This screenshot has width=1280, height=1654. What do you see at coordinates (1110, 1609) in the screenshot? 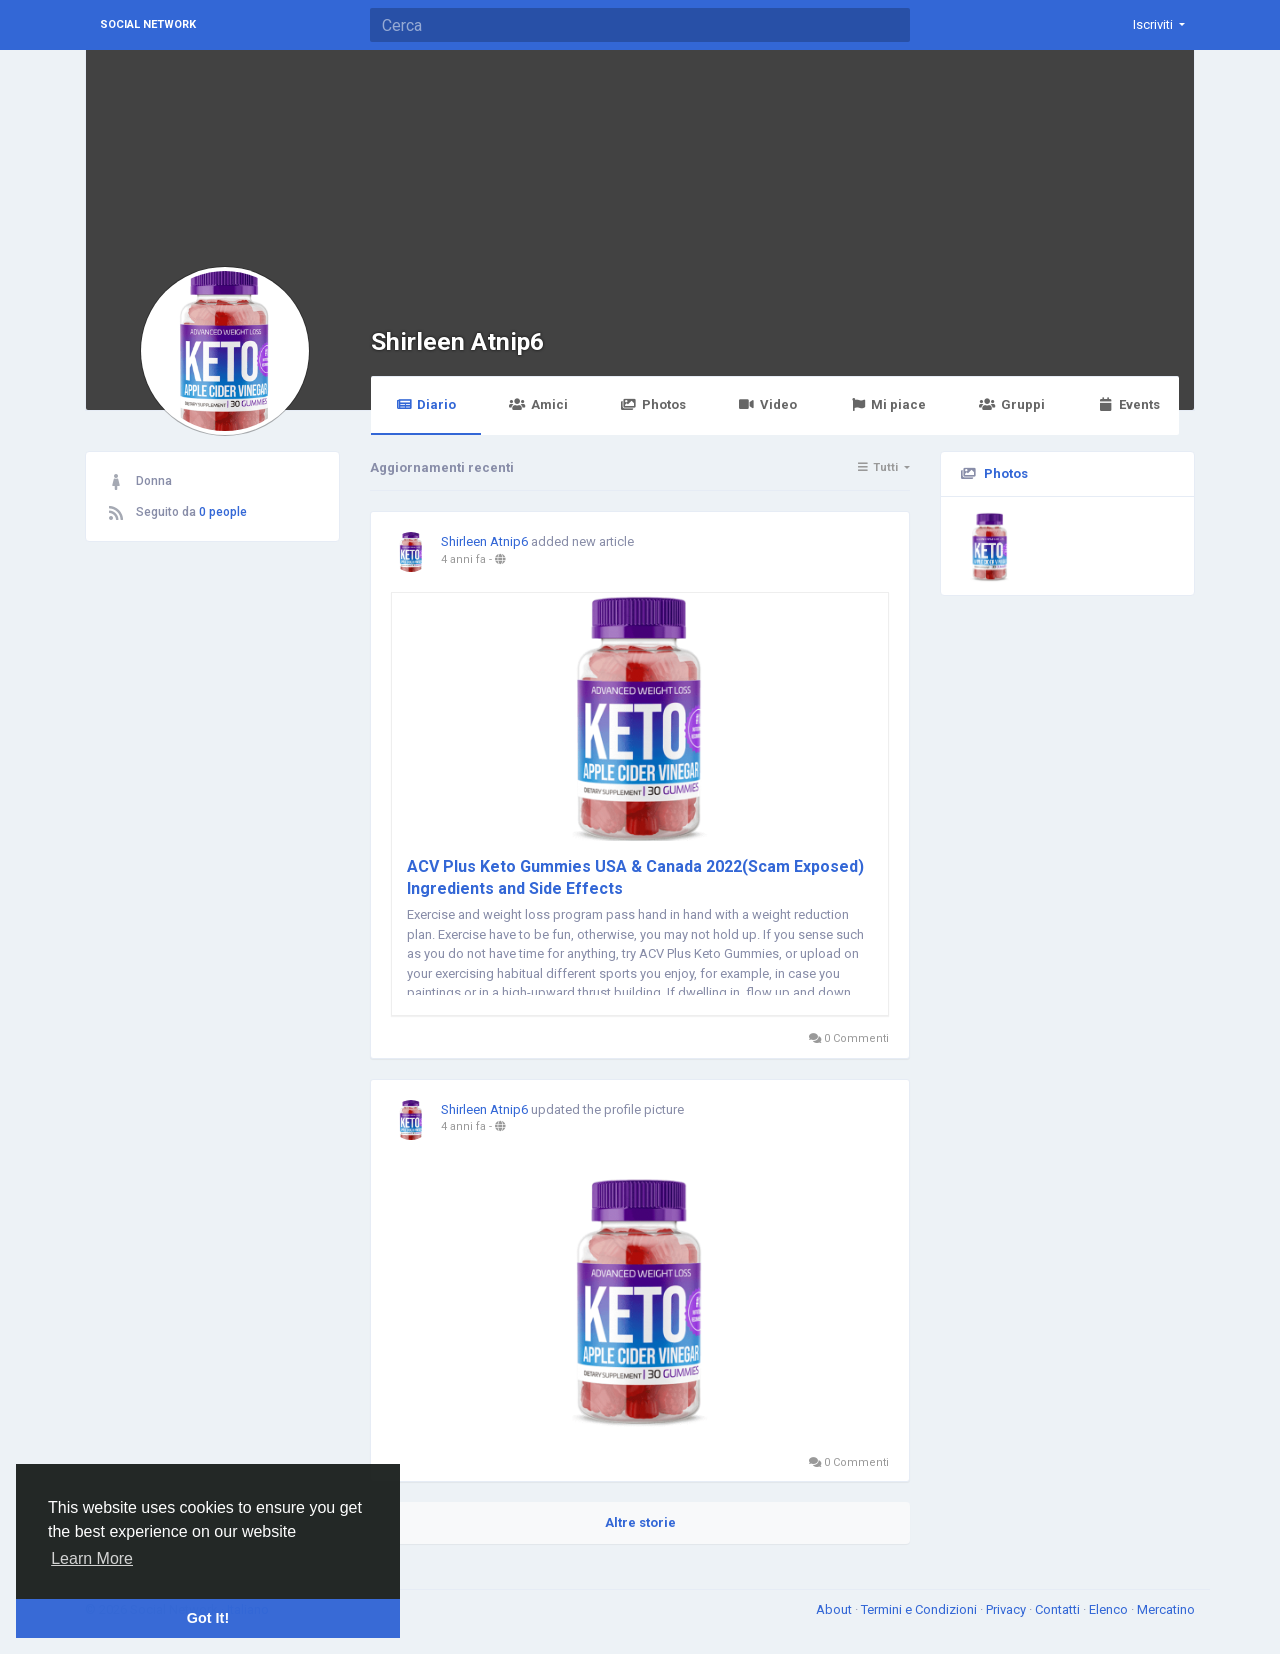
I see `Elenco` at bounding box center [1110, 1609].